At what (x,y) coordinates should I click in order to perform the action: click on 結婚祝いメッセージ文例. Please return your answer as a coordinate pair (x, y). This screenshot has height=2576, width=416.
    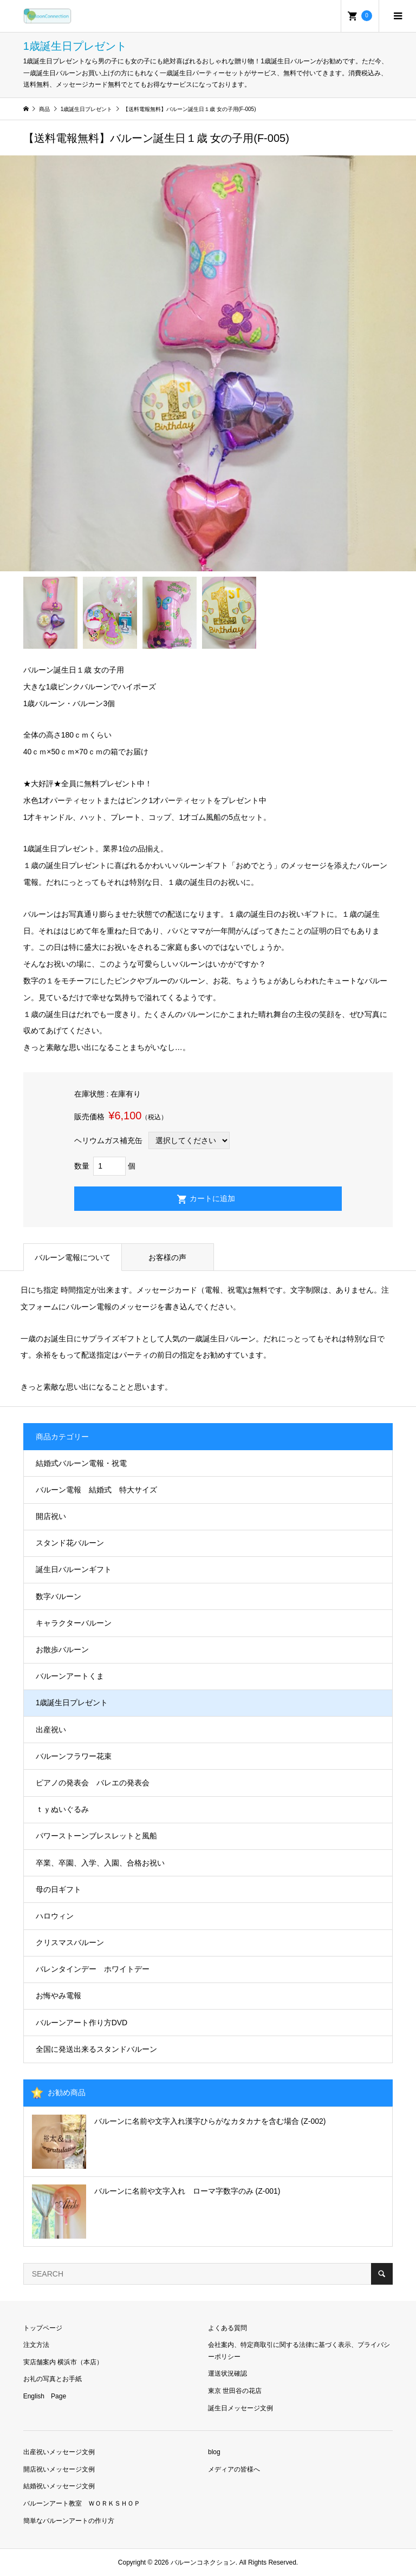
    Looking at the image, I should click on (59, 2486).